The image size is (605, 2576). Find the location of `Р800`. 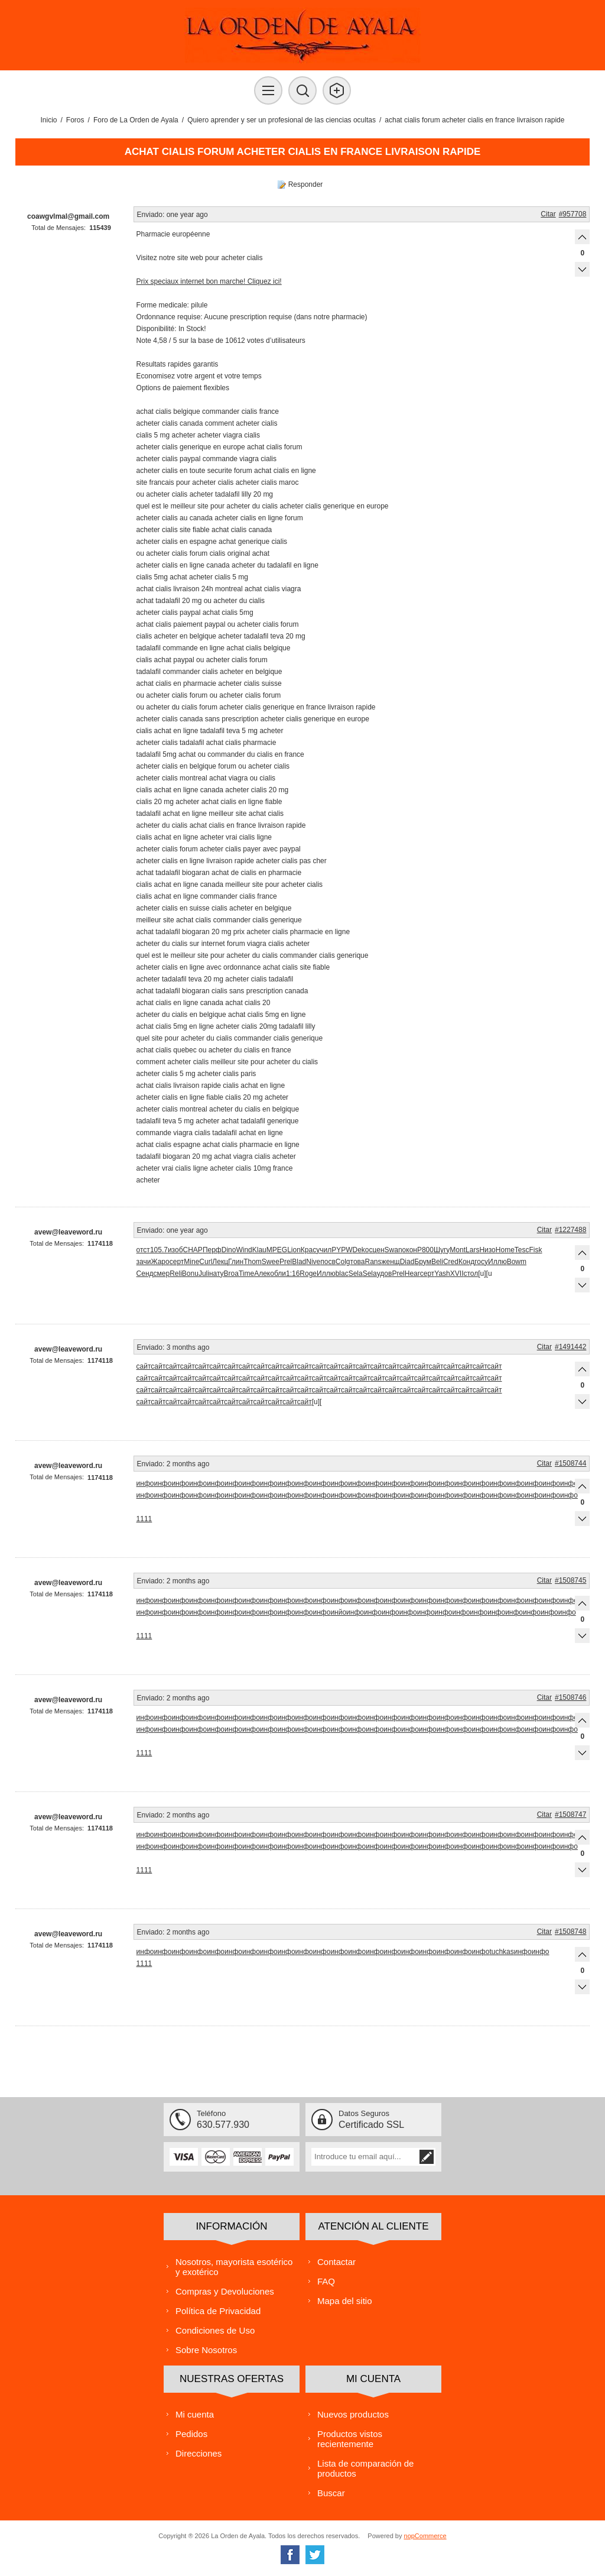

Р800 is located at coordinates (425, 1250).